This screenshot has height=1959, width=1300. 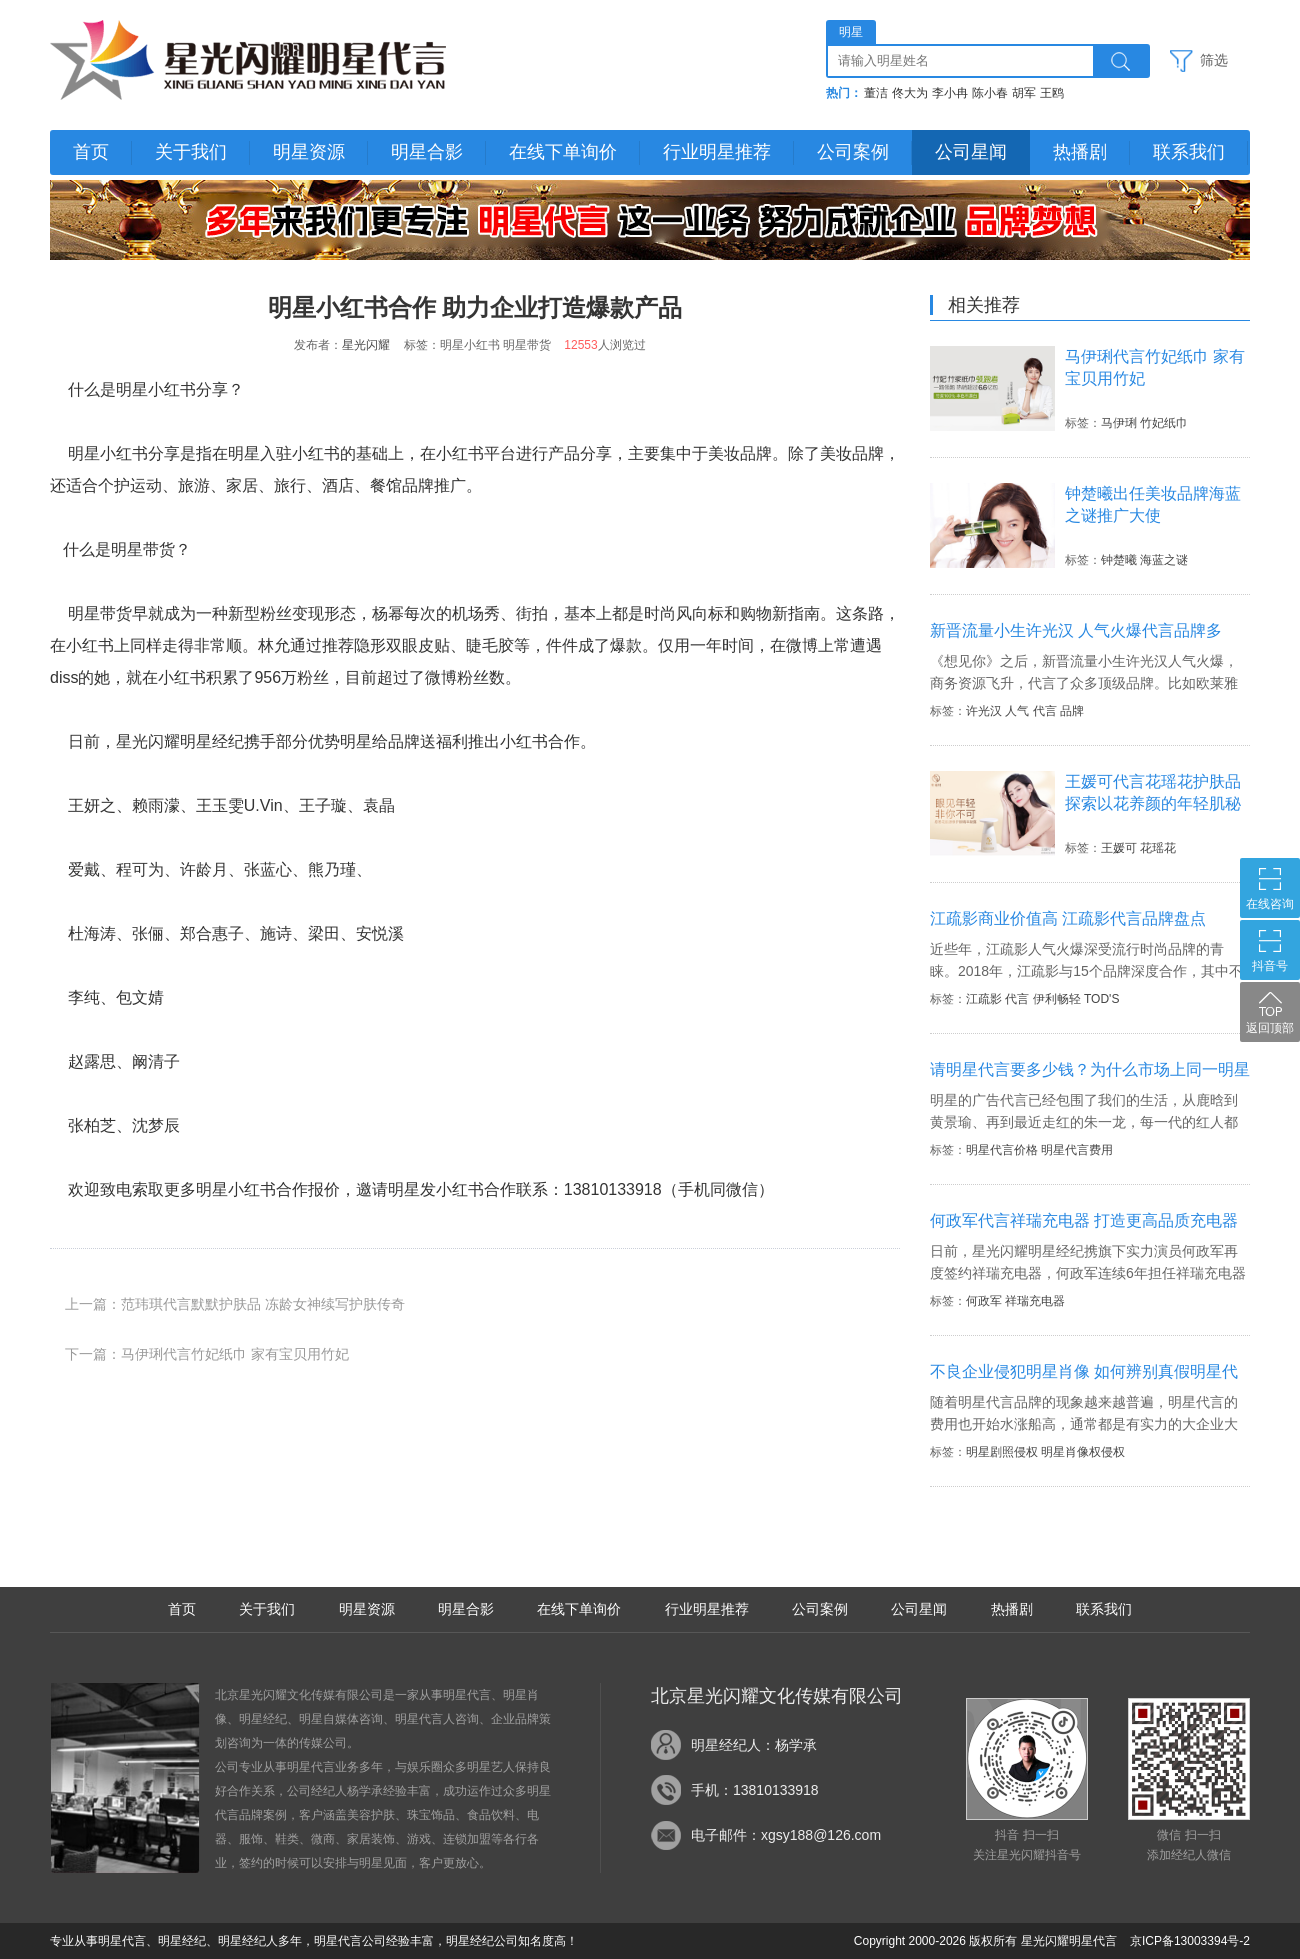 I want to click on 胡军, so click(x=1024, y=93).